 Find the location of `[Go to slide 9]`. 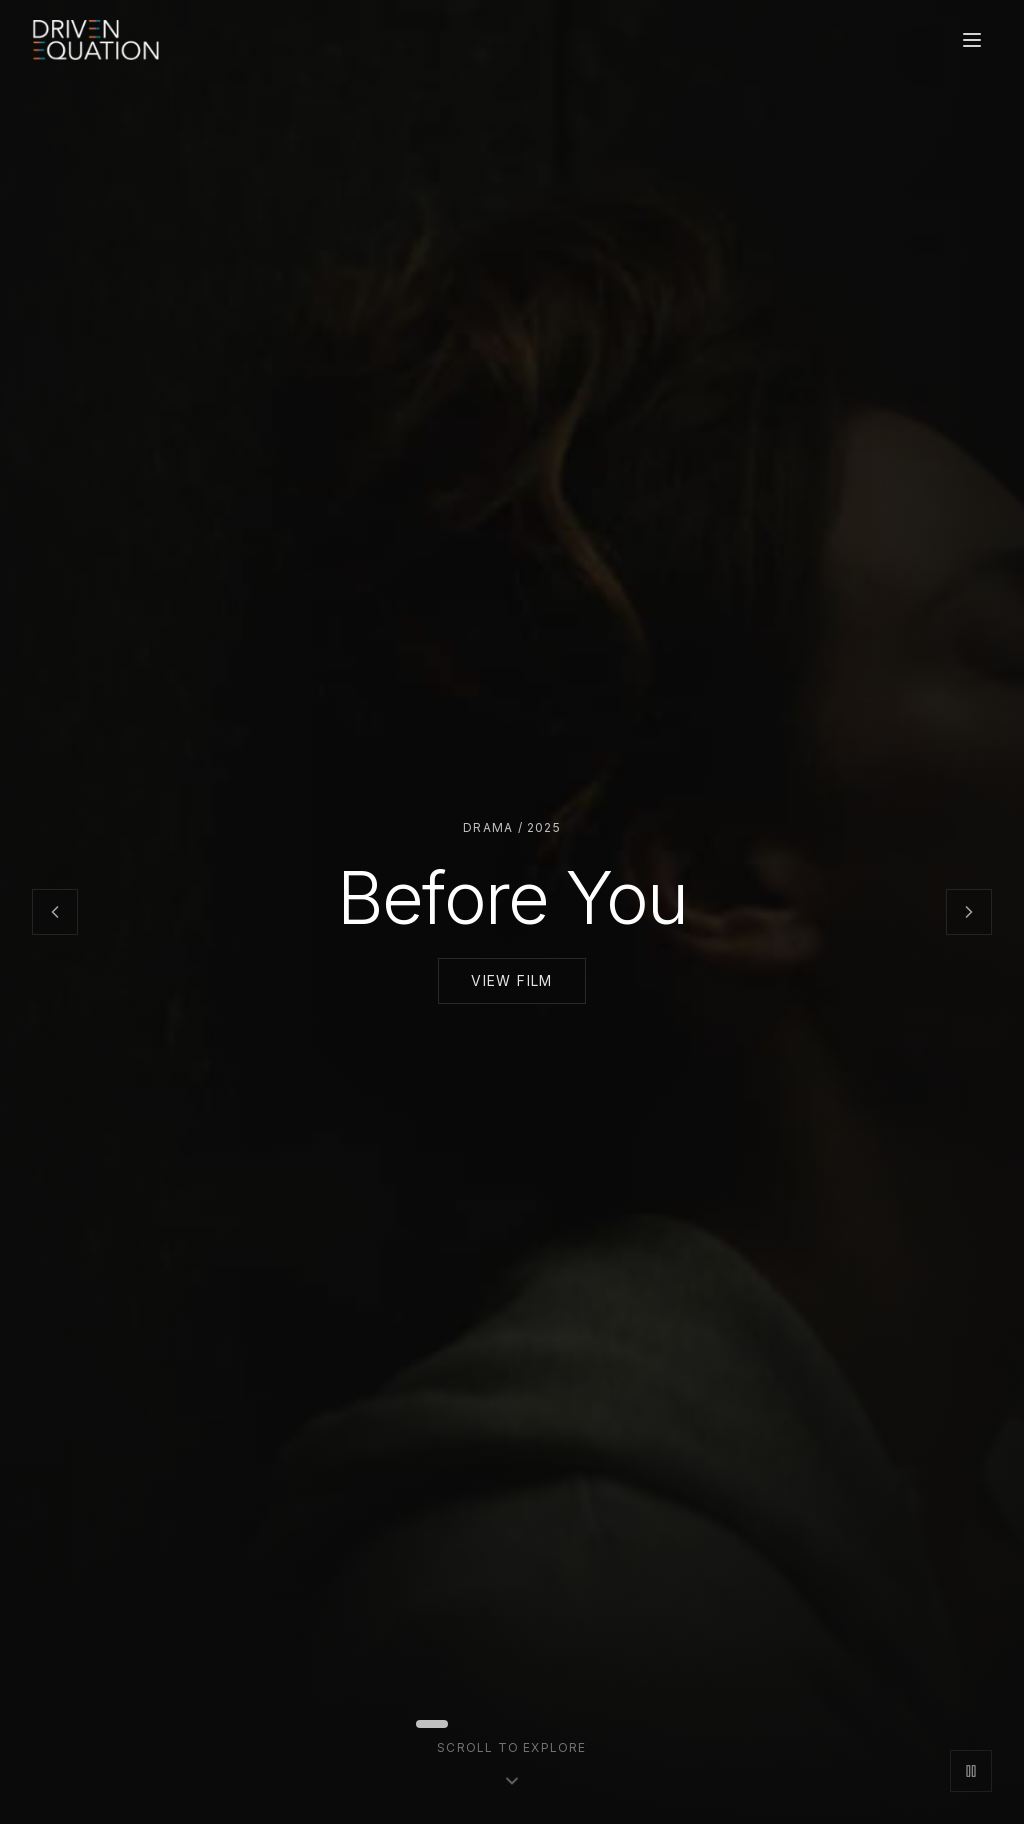

[Go to slide 9] is located at coordinates (572, 1724).